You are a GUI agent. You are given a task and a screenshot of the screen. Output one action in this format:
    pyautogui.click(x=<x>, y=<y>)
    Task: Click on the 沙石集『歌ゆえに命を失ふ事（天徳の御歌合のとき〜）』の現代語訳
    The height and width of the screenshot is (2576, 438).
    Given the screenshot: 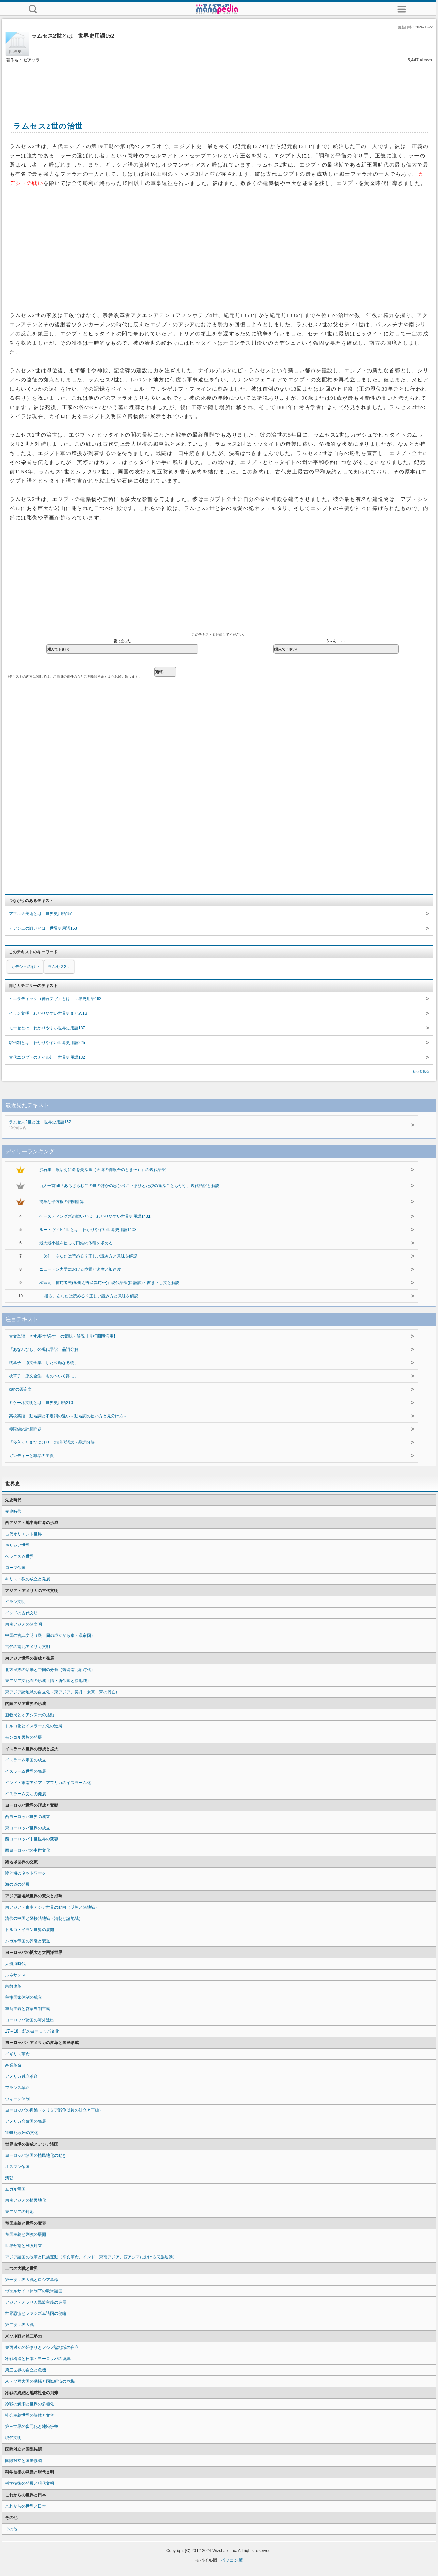 What is the action you would take?
    pyautogui.click(x=102, y=1169)
    